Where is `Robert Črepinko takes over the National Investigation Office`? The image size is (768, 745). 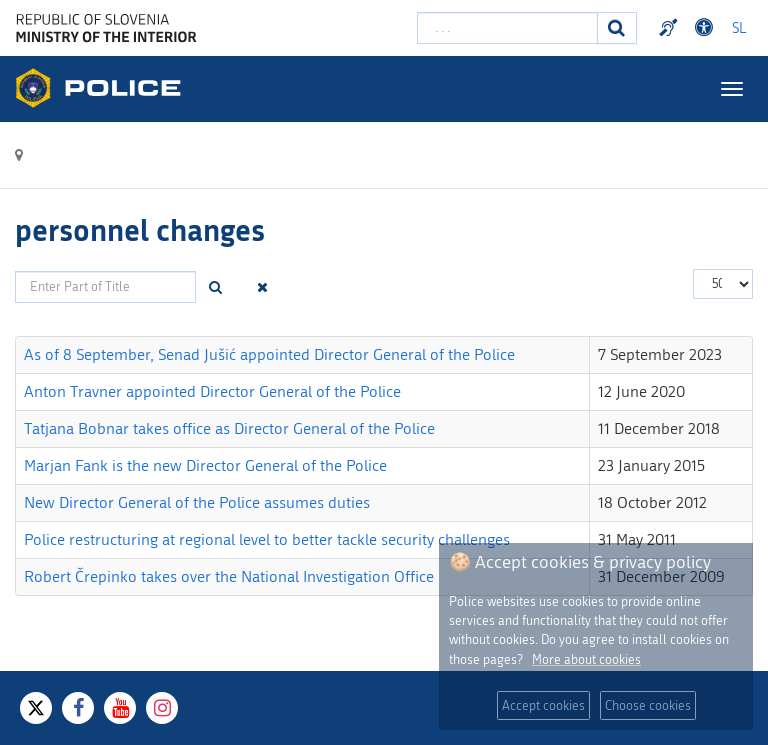
Robert Črepinko takes over the National Investigation Office is located at coordinates (229, 576).